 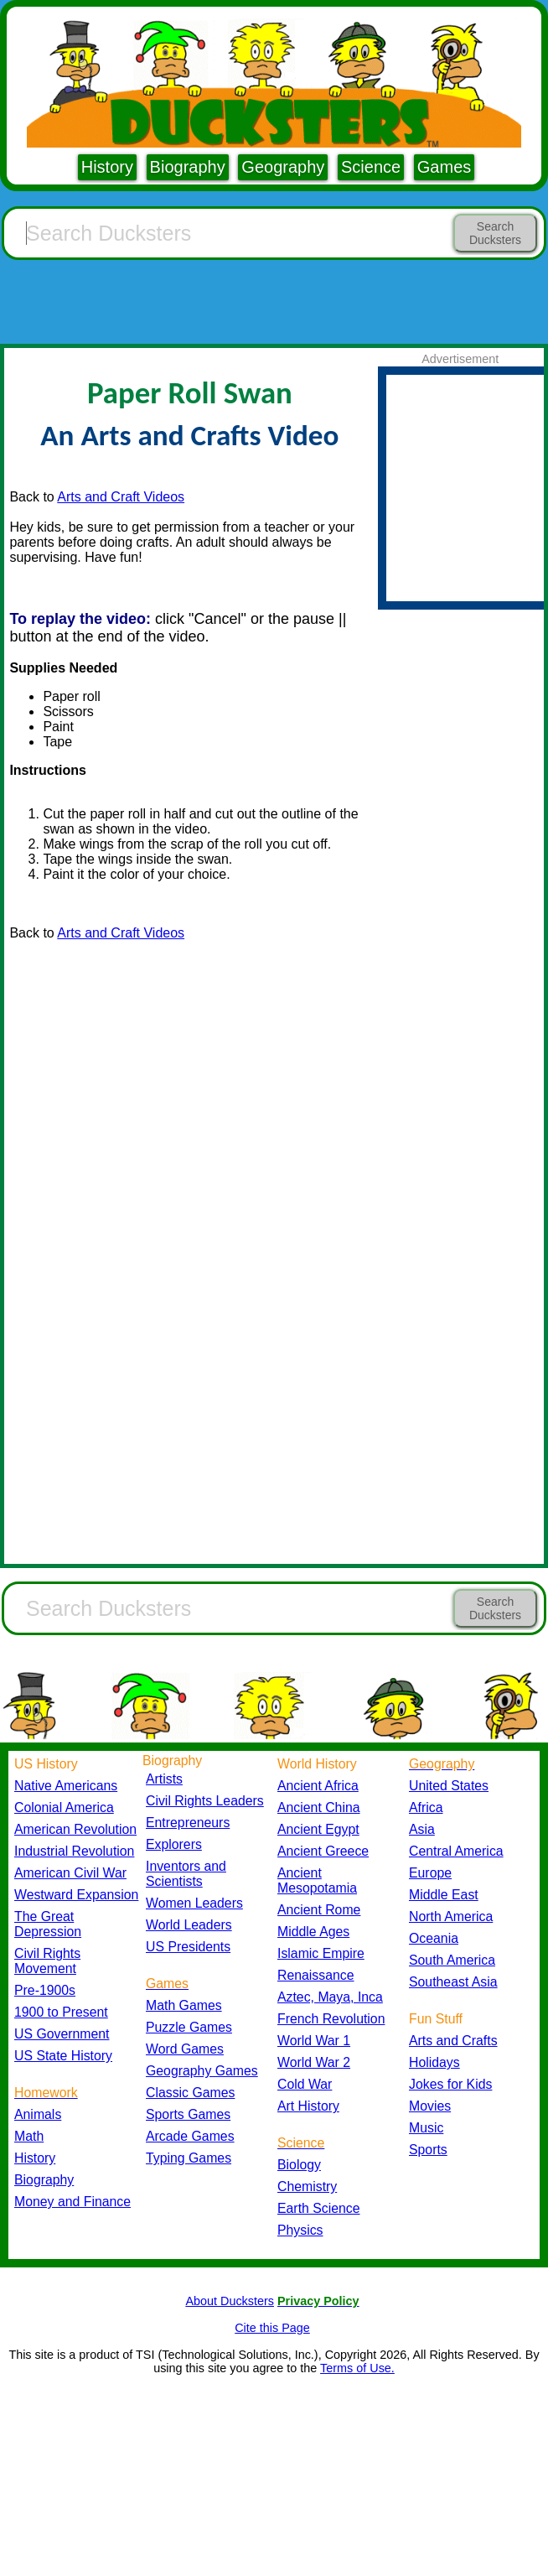 What do you see at coordinates (313, 1931) in the screenshot?
I see `Middle Ages` at bounding box center [313, 1931].